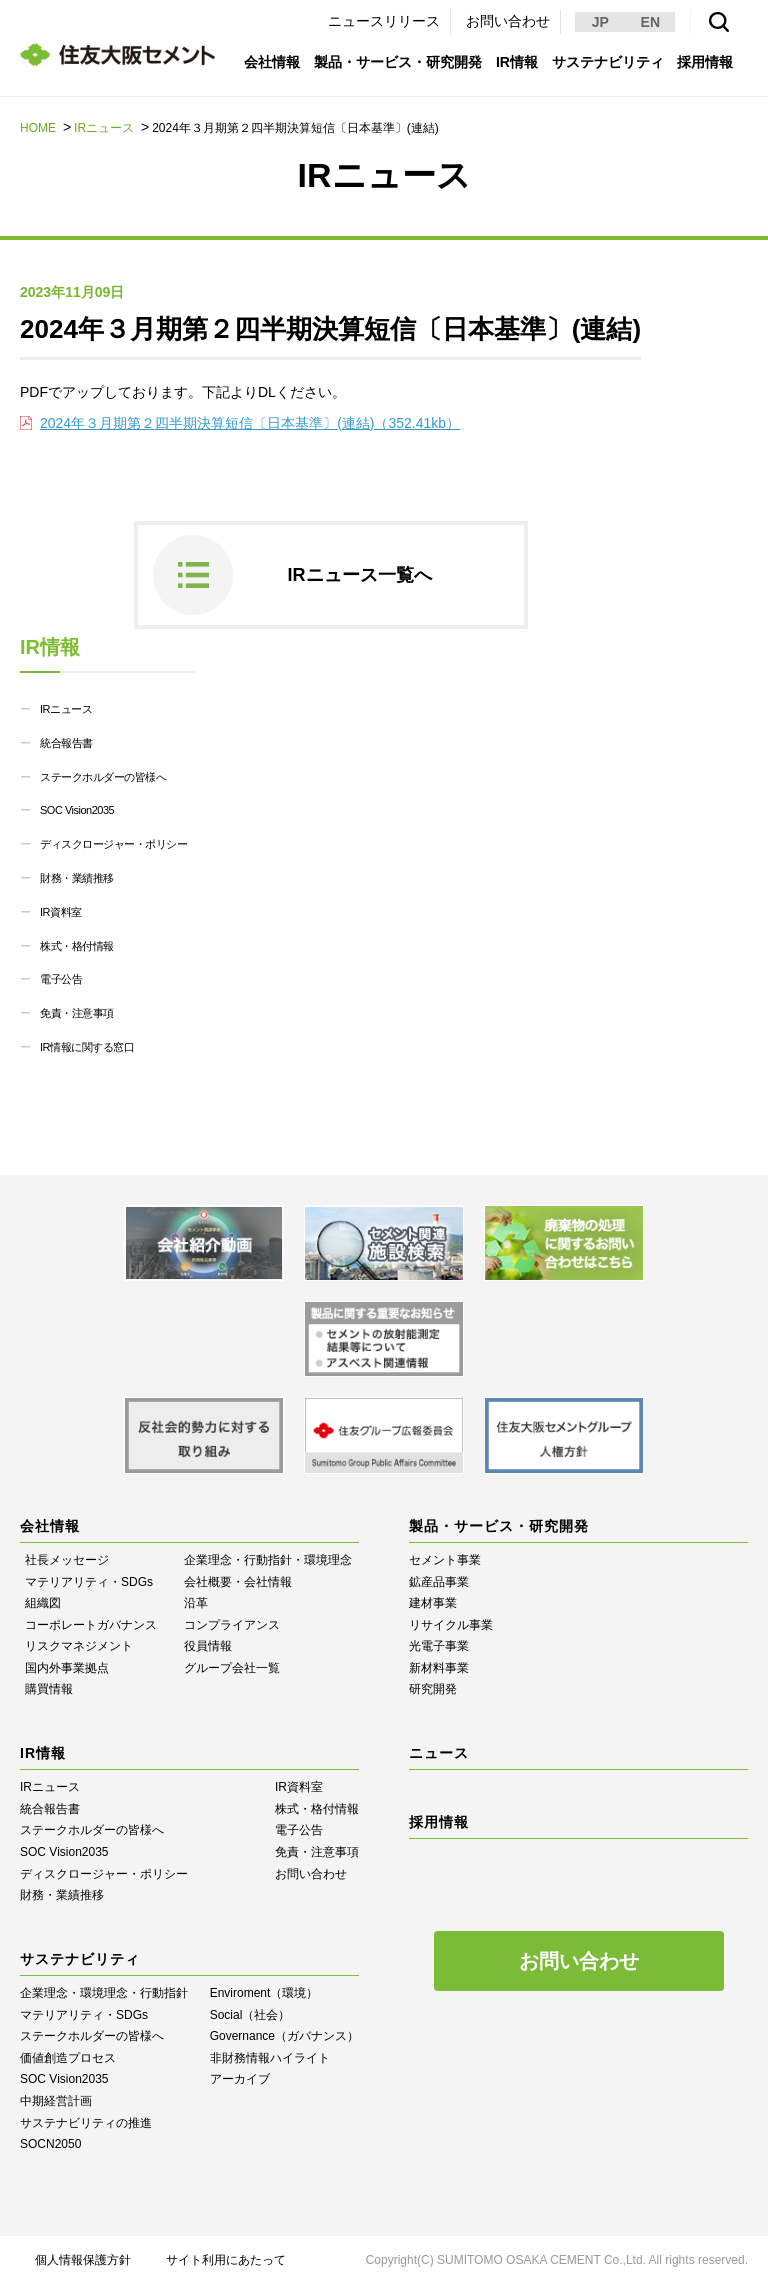 This screenshot has height=2285, width=768. Describe the element at coordinates (91, 1625) in the screenshot. I see `コーポレートガバナンス` at that location.